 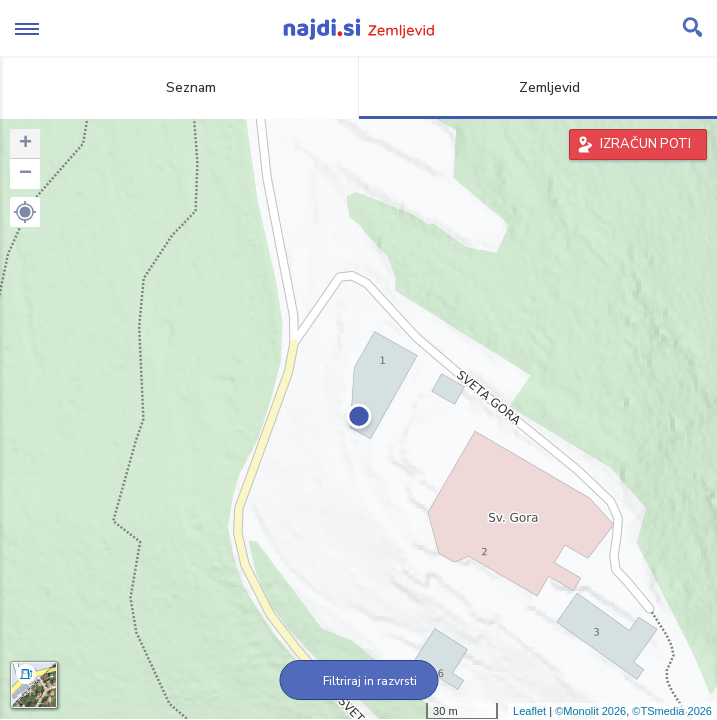 I want to click on ©TSmedia 2026, so click(x=672, y=711).